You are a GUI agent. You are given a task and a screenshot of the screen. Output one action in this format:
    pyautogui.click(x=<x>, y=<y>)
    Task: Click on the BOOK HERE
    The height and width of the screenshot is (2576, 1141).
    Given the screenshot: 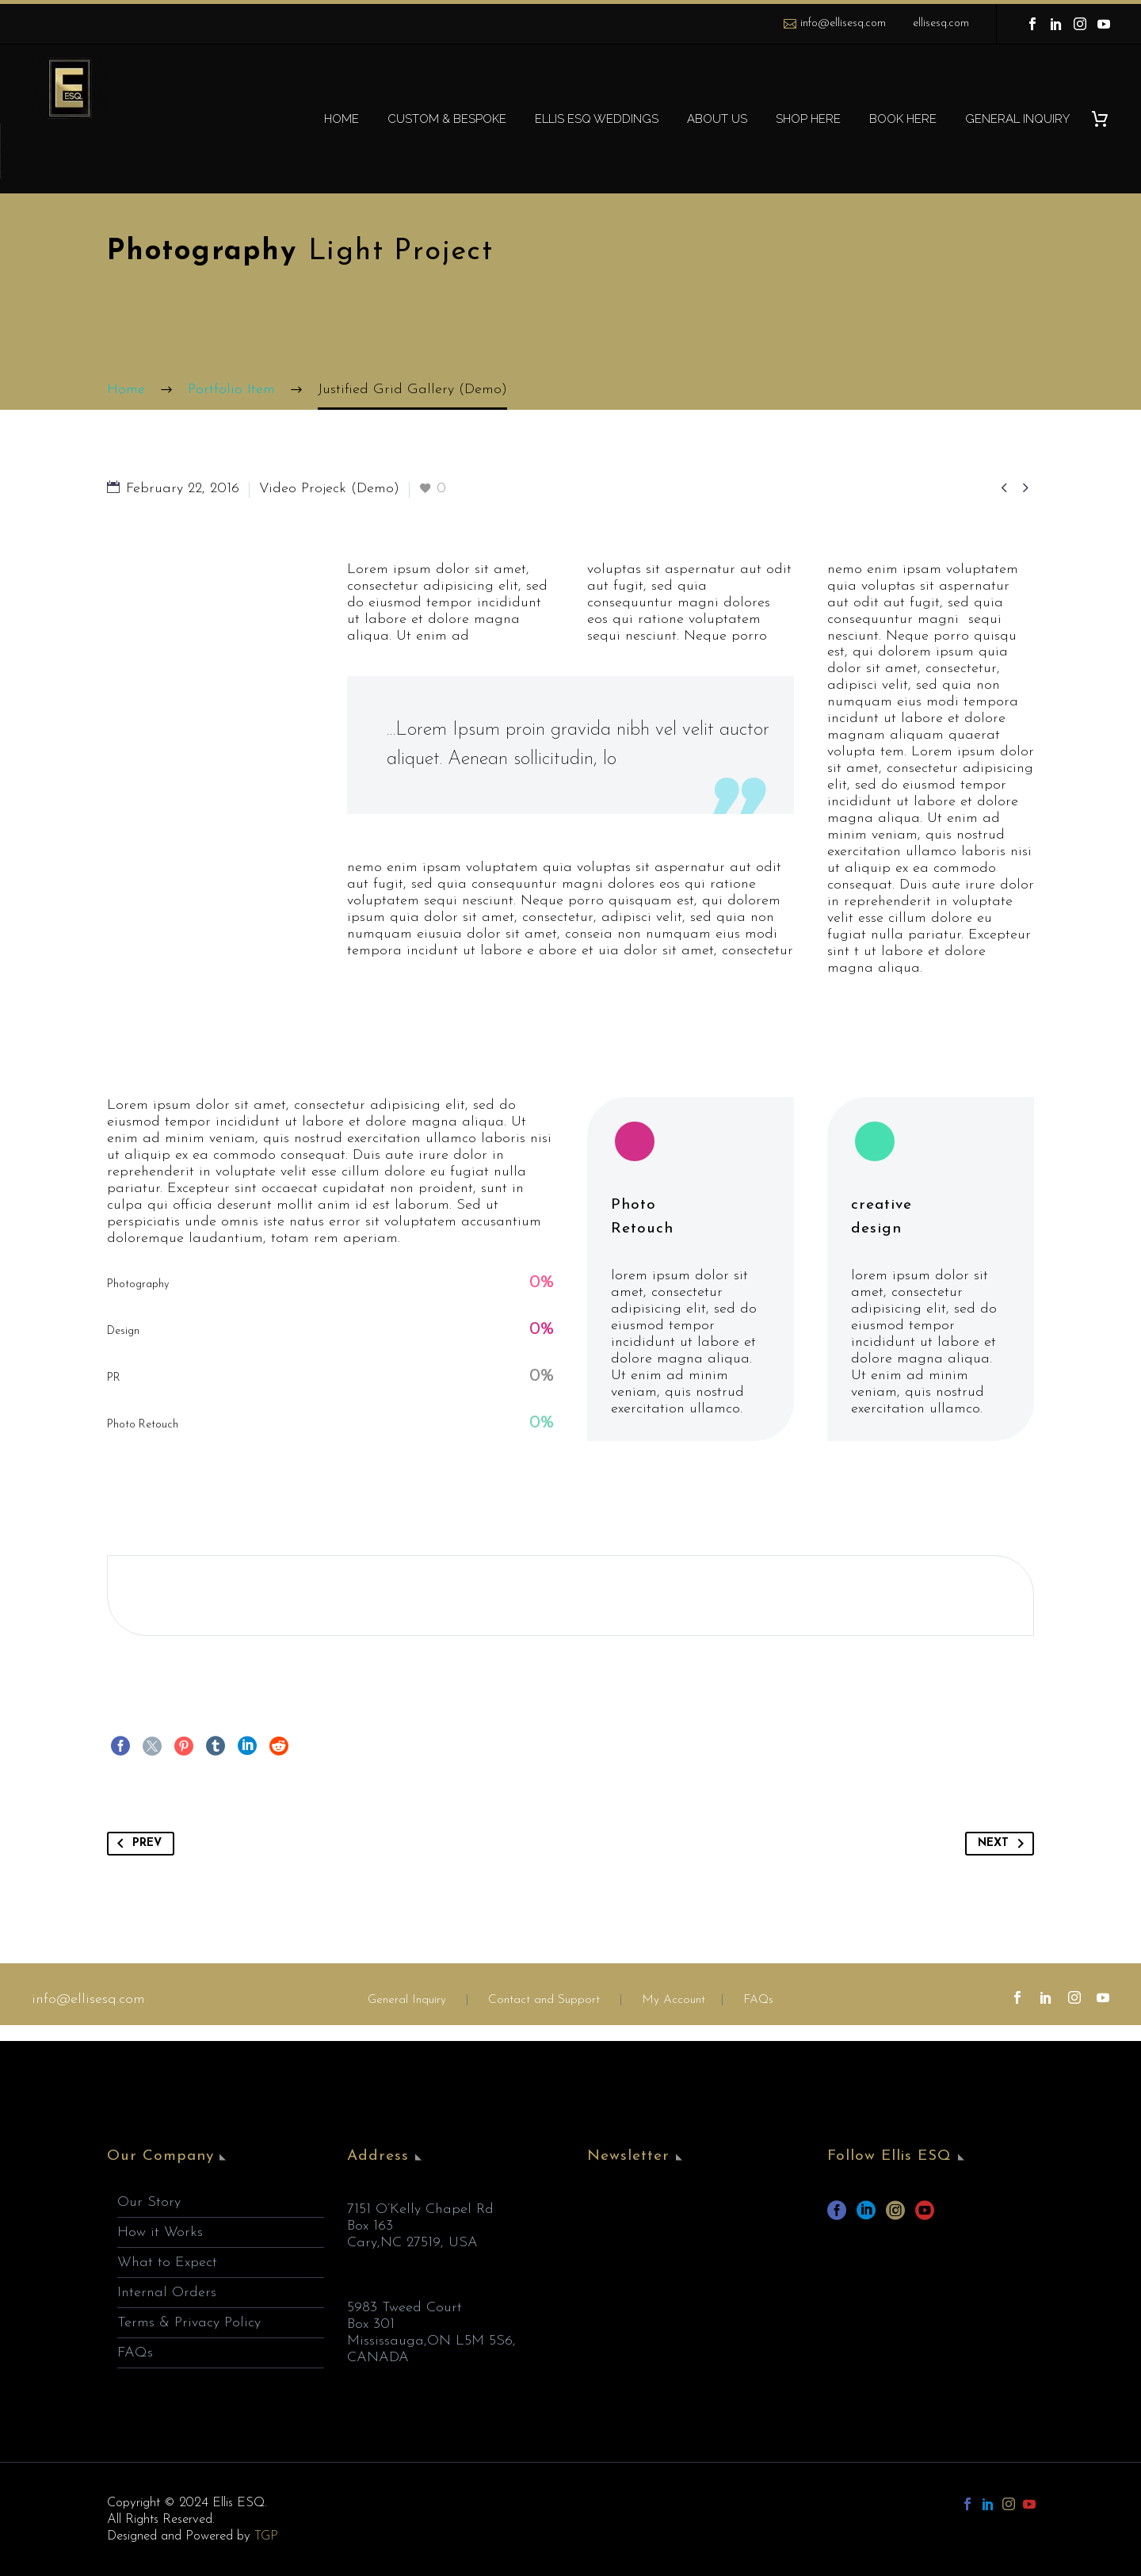 What is the action you would take?
    pyautogui.click(x=903, y=119)
    